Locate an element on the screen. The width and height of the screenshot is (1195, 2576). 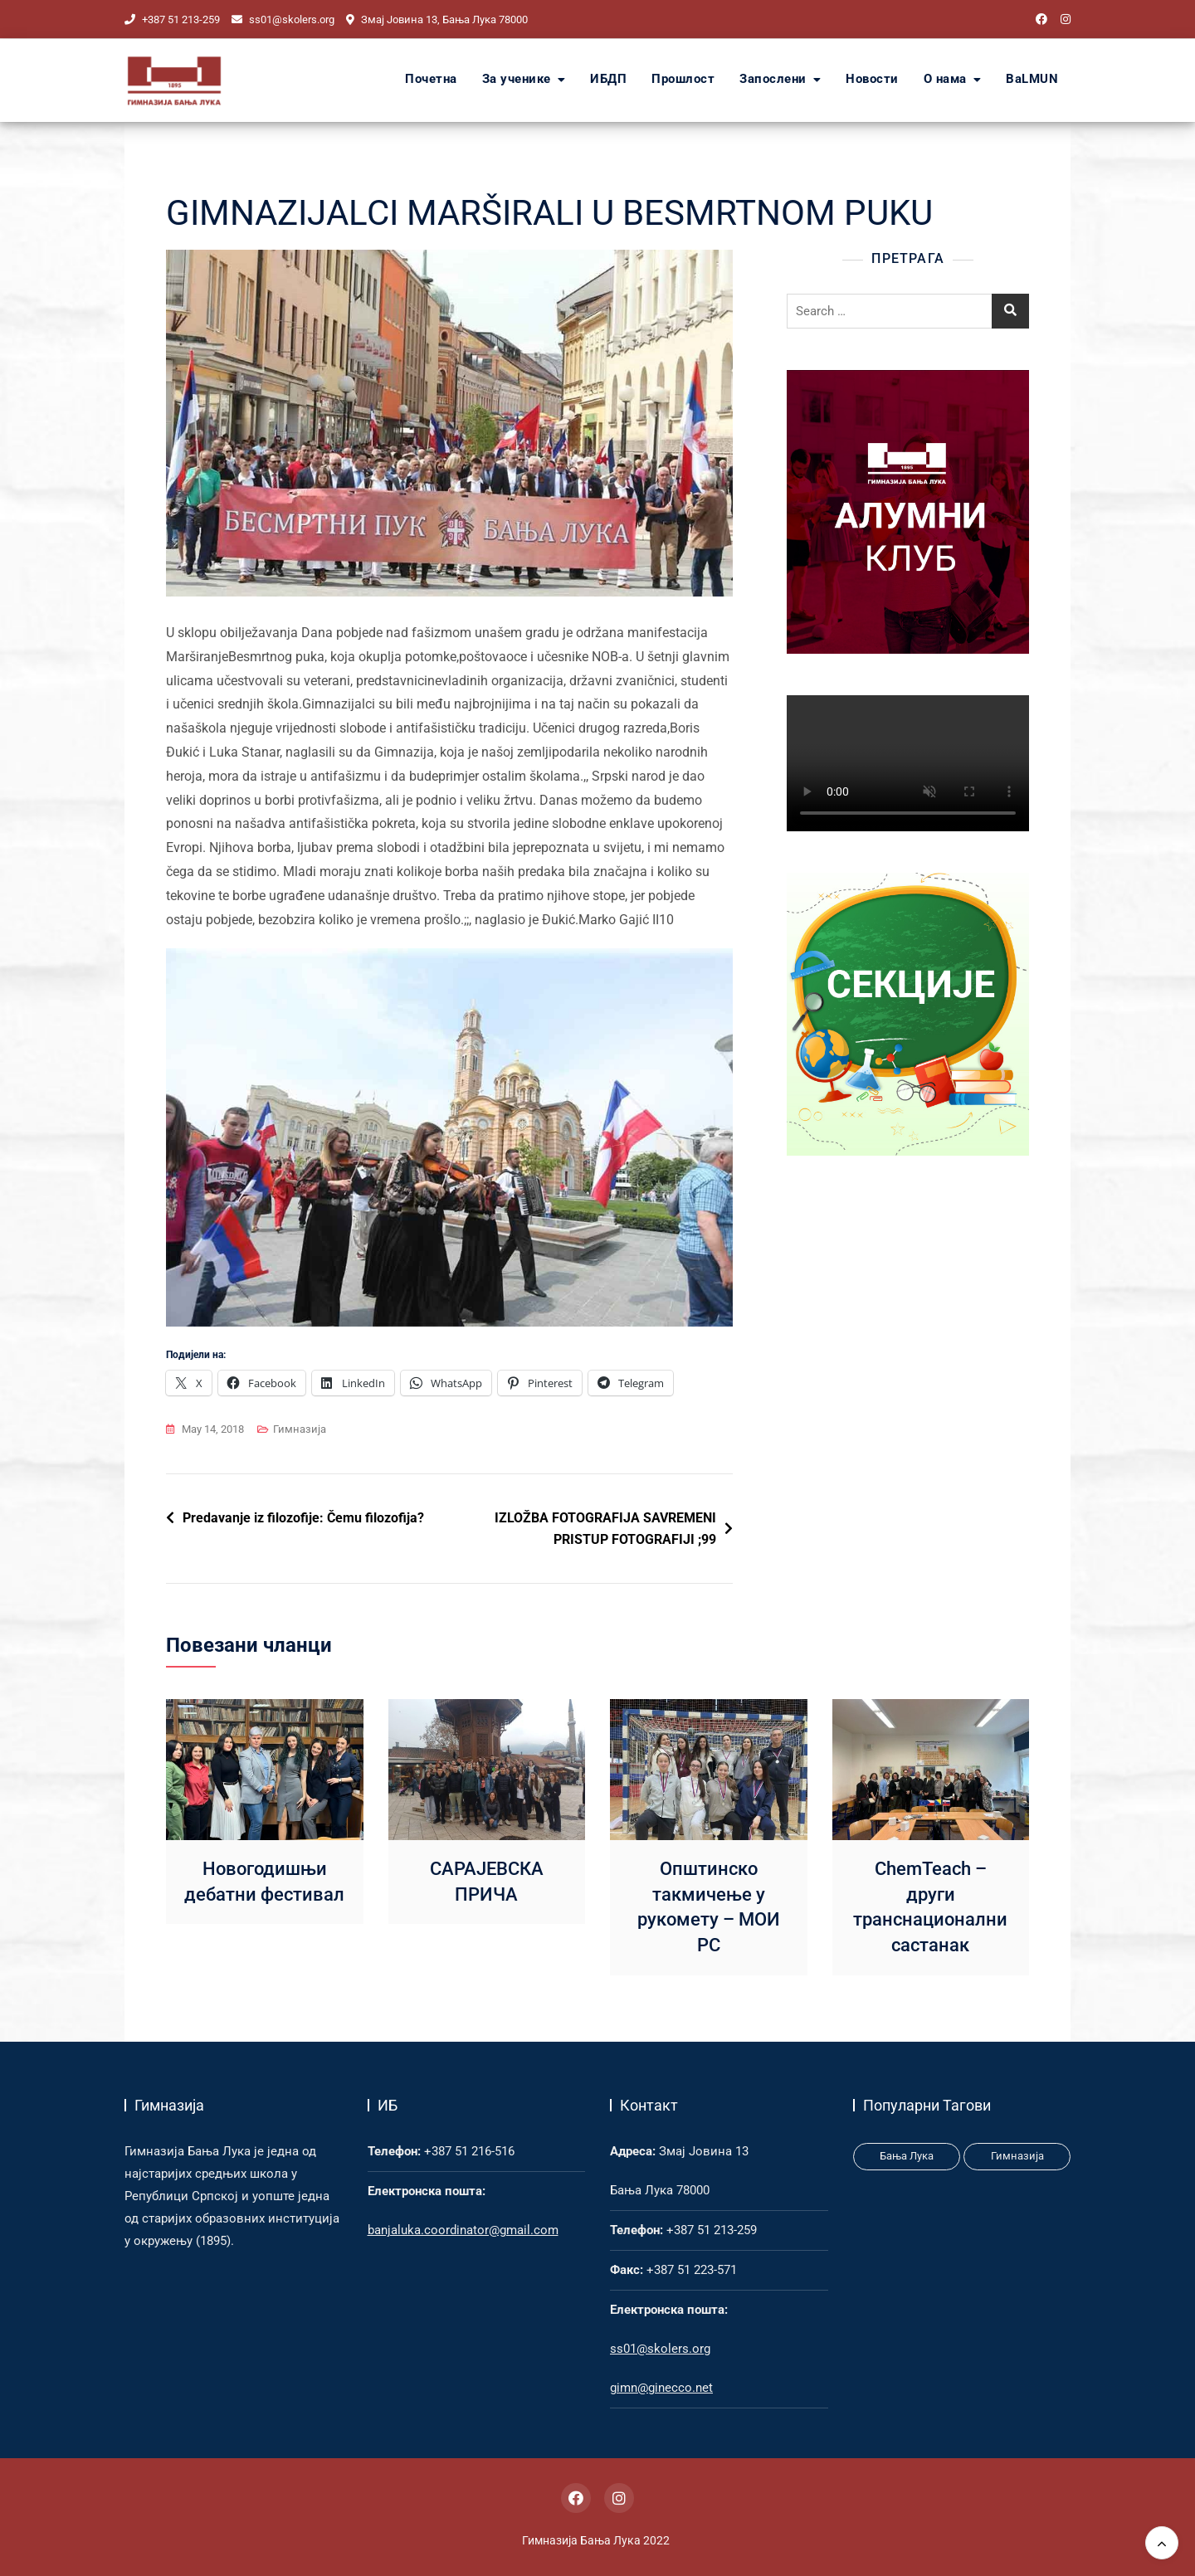
Бања Лука [Бања Лука (1 item)] is located at coordinates (907, 2156).